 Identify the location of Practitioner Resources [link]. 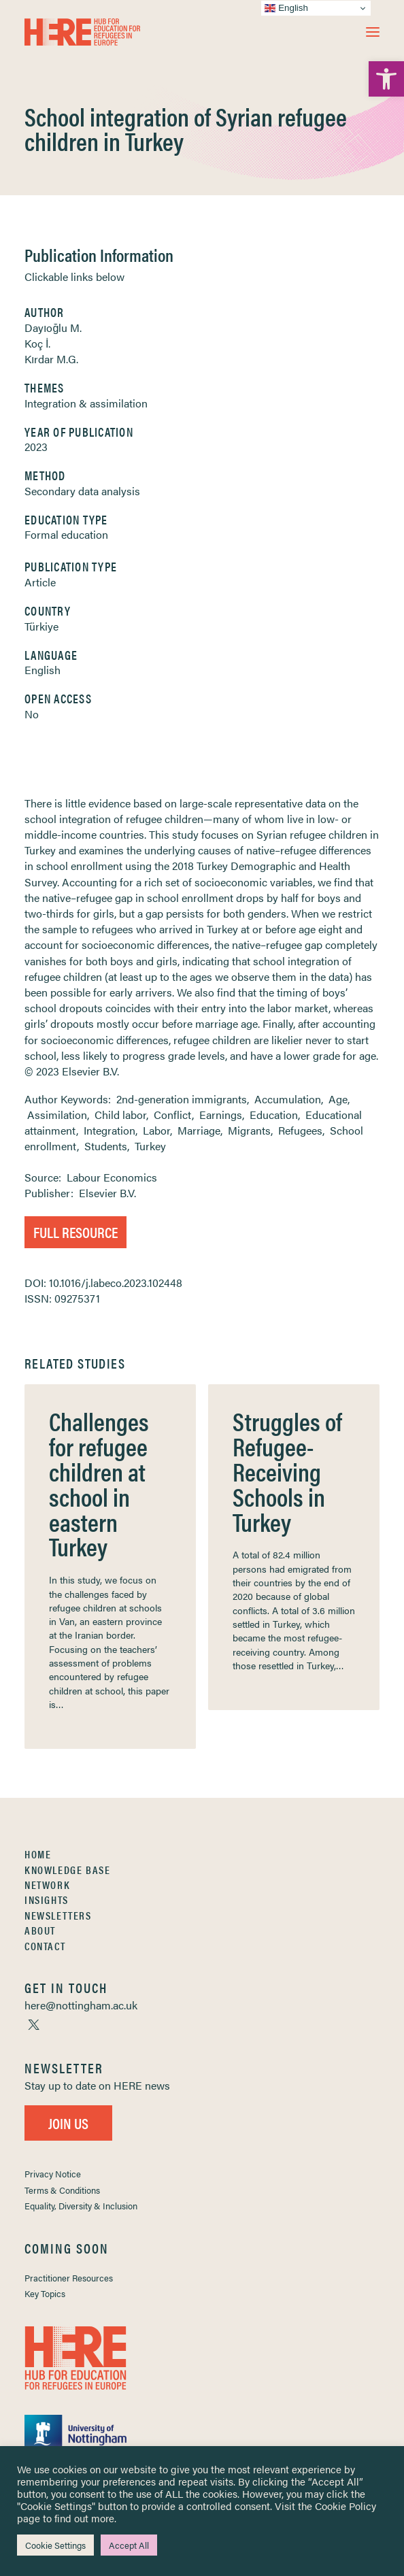
(68, 2277).